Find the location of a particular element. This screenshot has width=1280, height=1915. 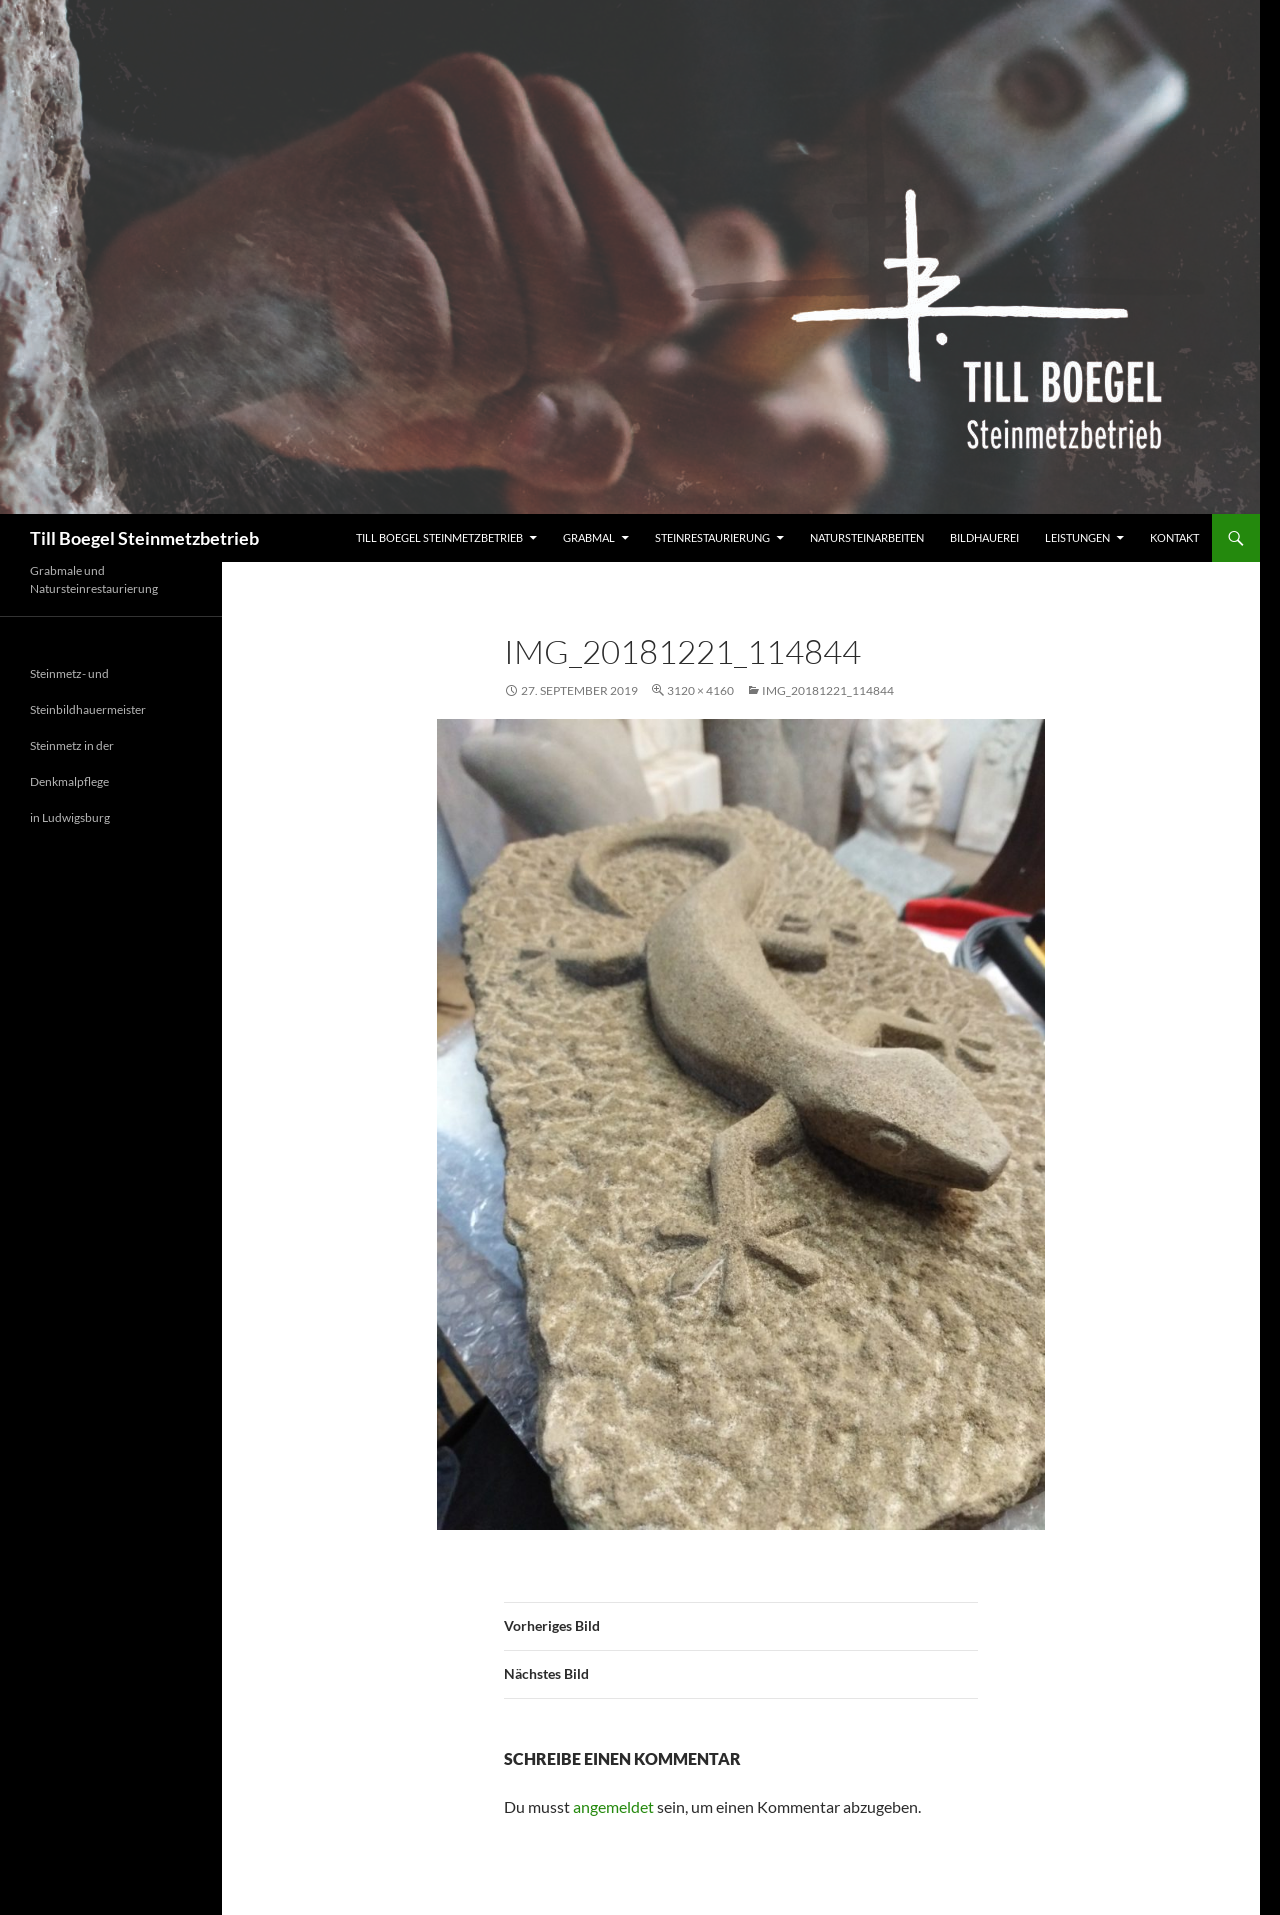

Steinrestaurierung is located at coordinates (712, 537).